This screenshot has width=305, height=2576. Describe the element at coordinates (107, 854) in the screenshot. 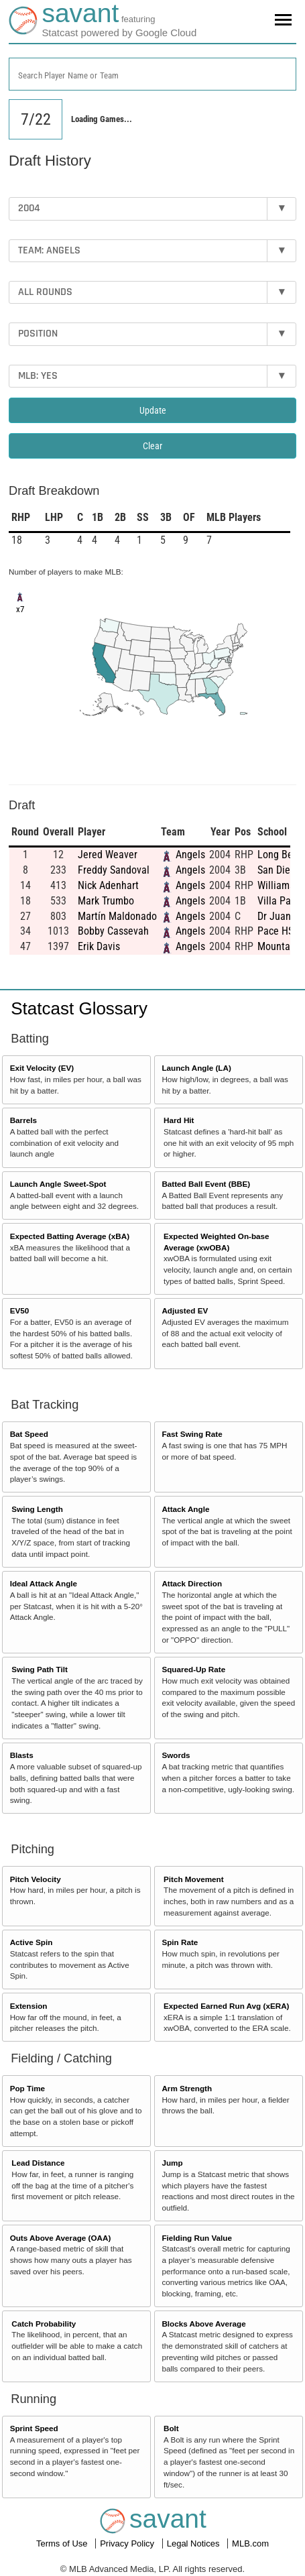

I see `Jered Weaver` at that location.